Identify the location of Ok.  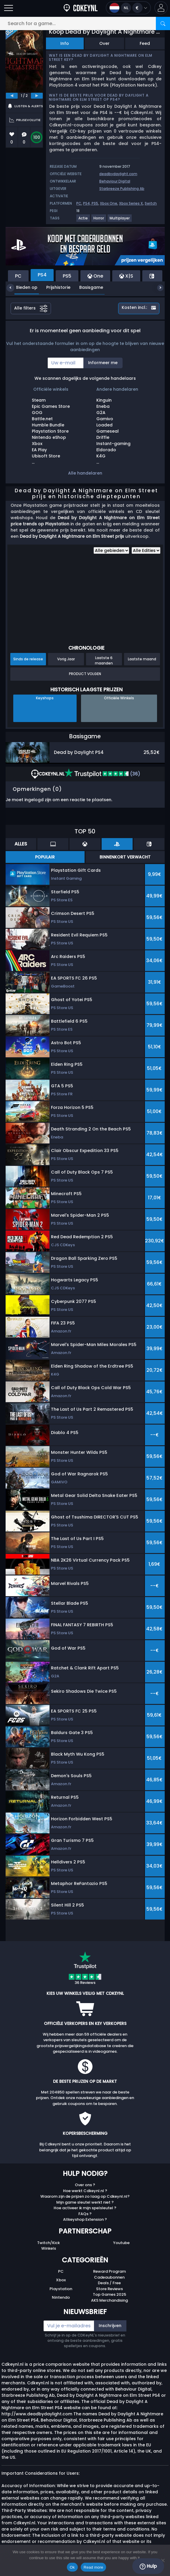
(72, 2567).